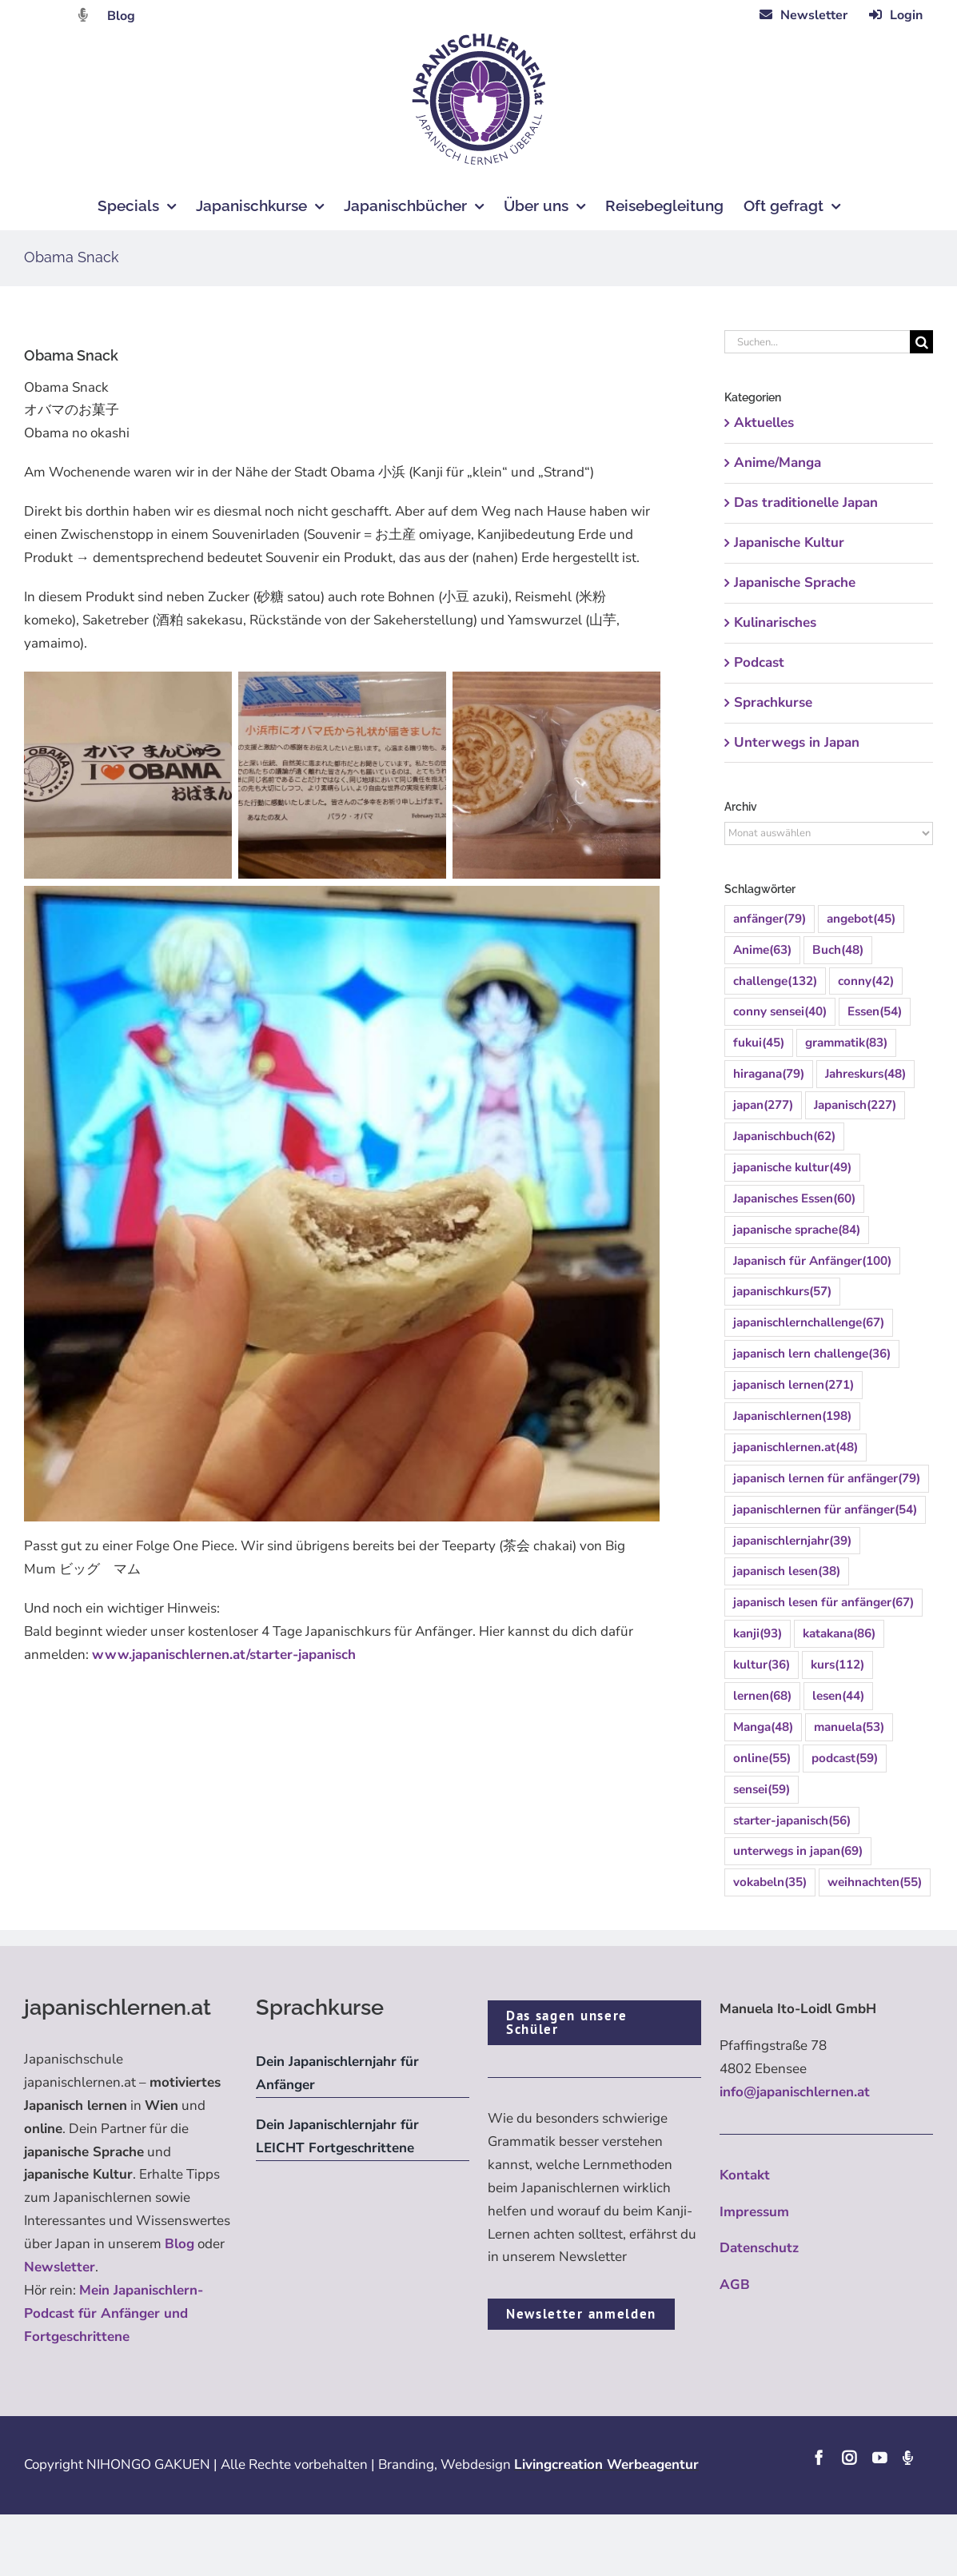 The image size is (957, 2576). What do you see at coordinates (794, 1199) in the screenshot?
I see `Japanisches Essen [Japanisches Essen (60 Einträge)]` at bounding box center [794, 1199].